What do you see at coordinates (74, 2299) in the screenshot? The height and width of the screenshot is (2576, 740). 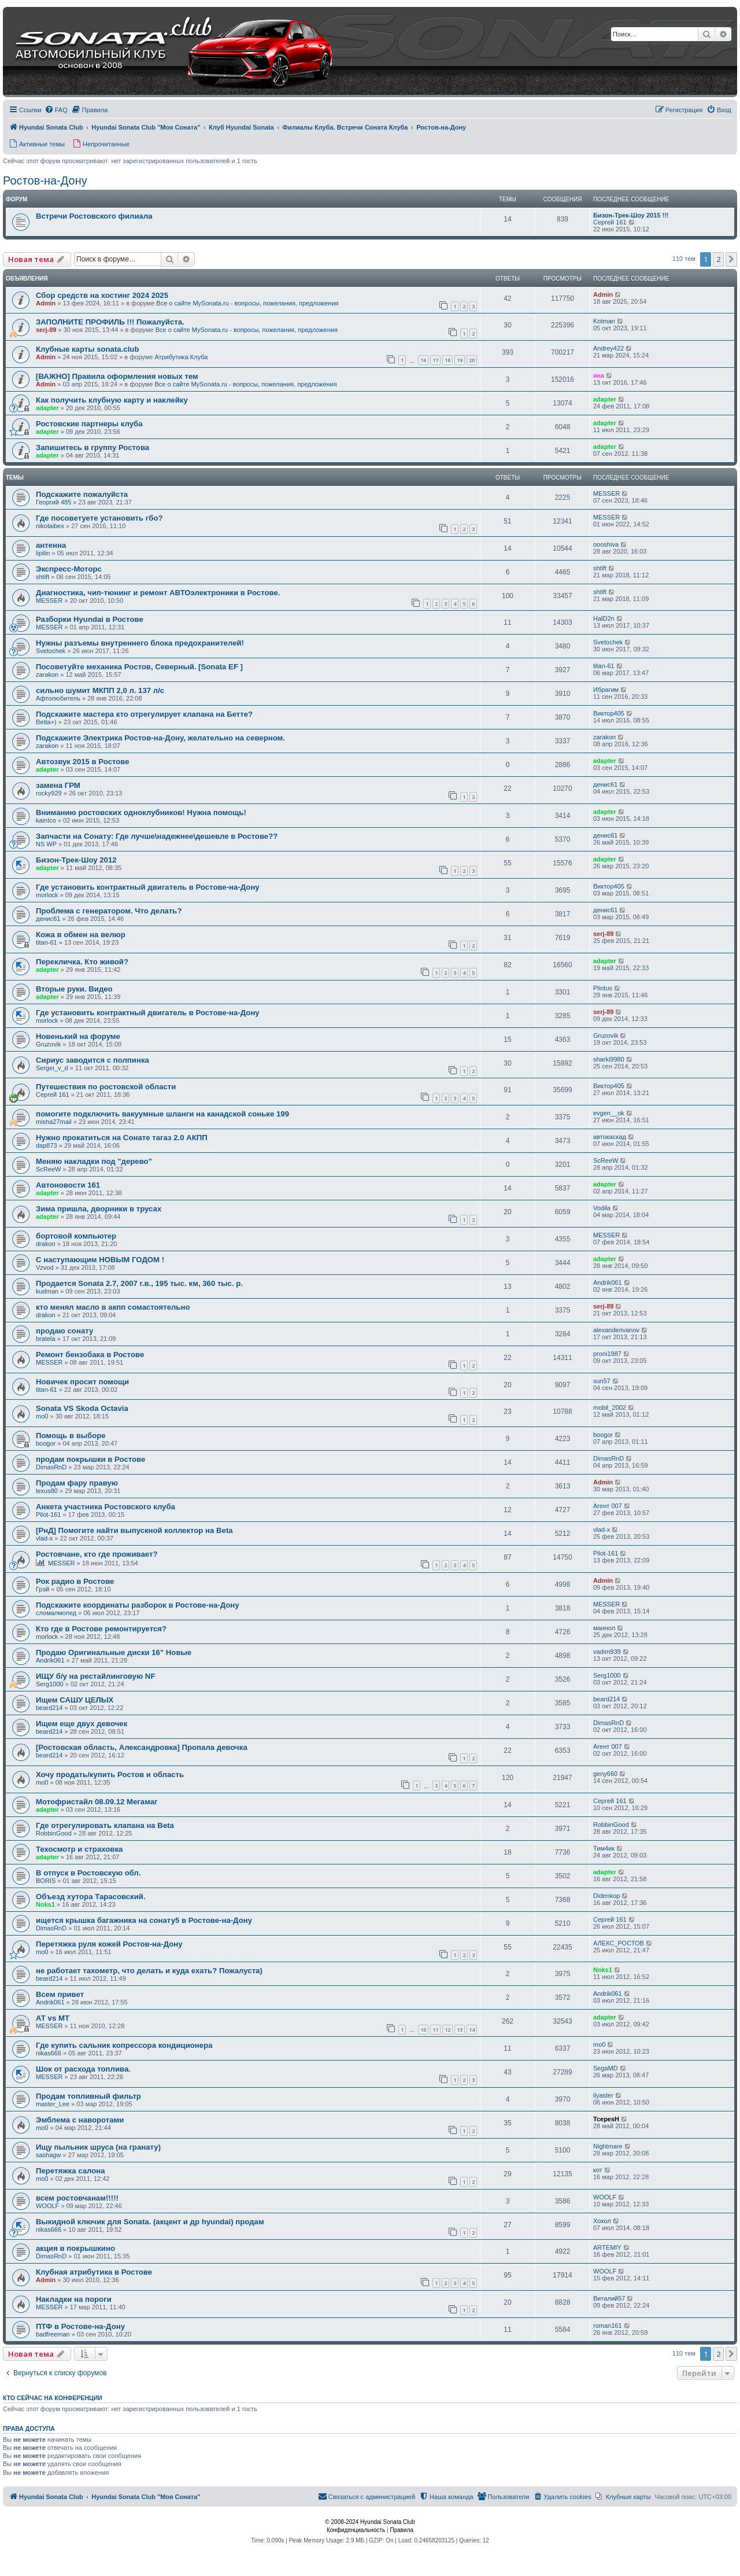 I see `Накладки на пороги` at bounding box center [74, 2299].